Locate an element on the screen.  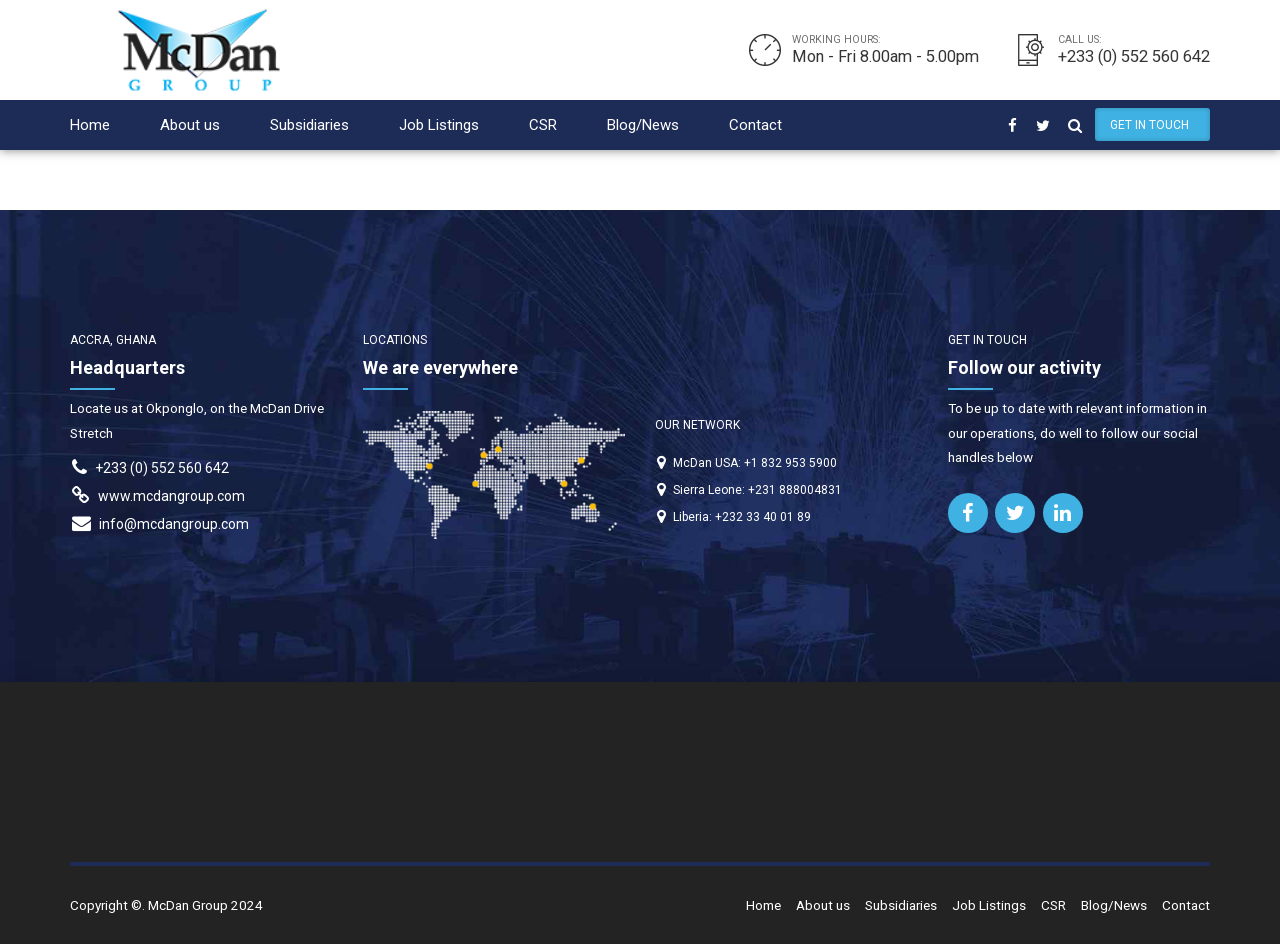
CSR is located at coordinates (543, 125).